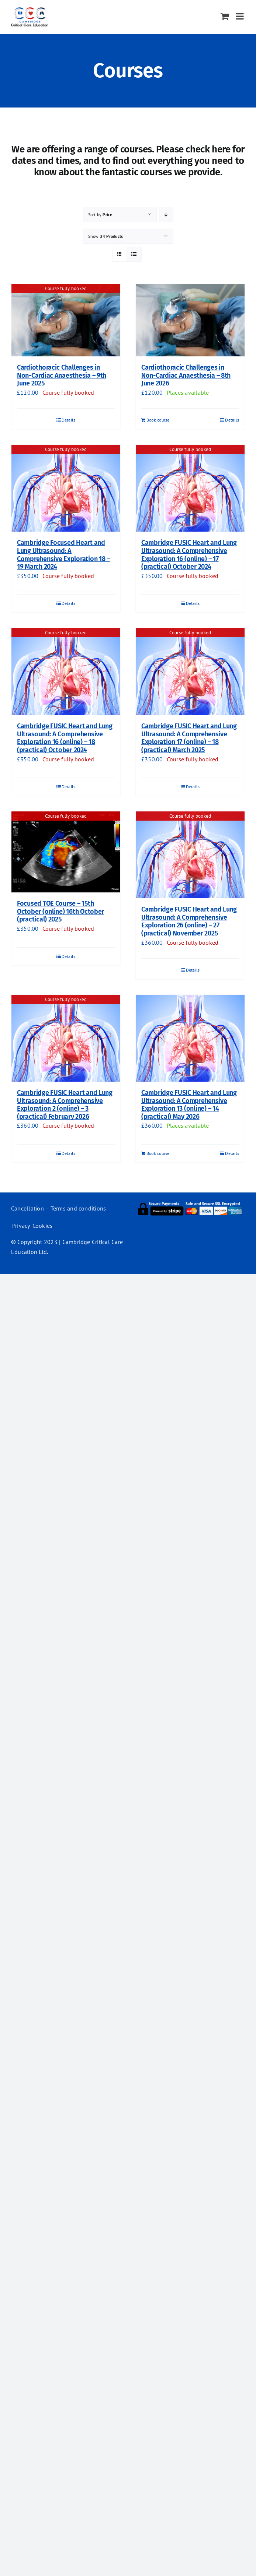 The height and width of the screenshot is (2576, 256). What do you see at coordinates (65, 1105) in the screenshot?
I see `Cambridge FUSIC Heart and Lung Ultrasound: A Comprehensive Exploration 2 (online) – 3 (practical) February 2026` at bounding box center [65, 1105].